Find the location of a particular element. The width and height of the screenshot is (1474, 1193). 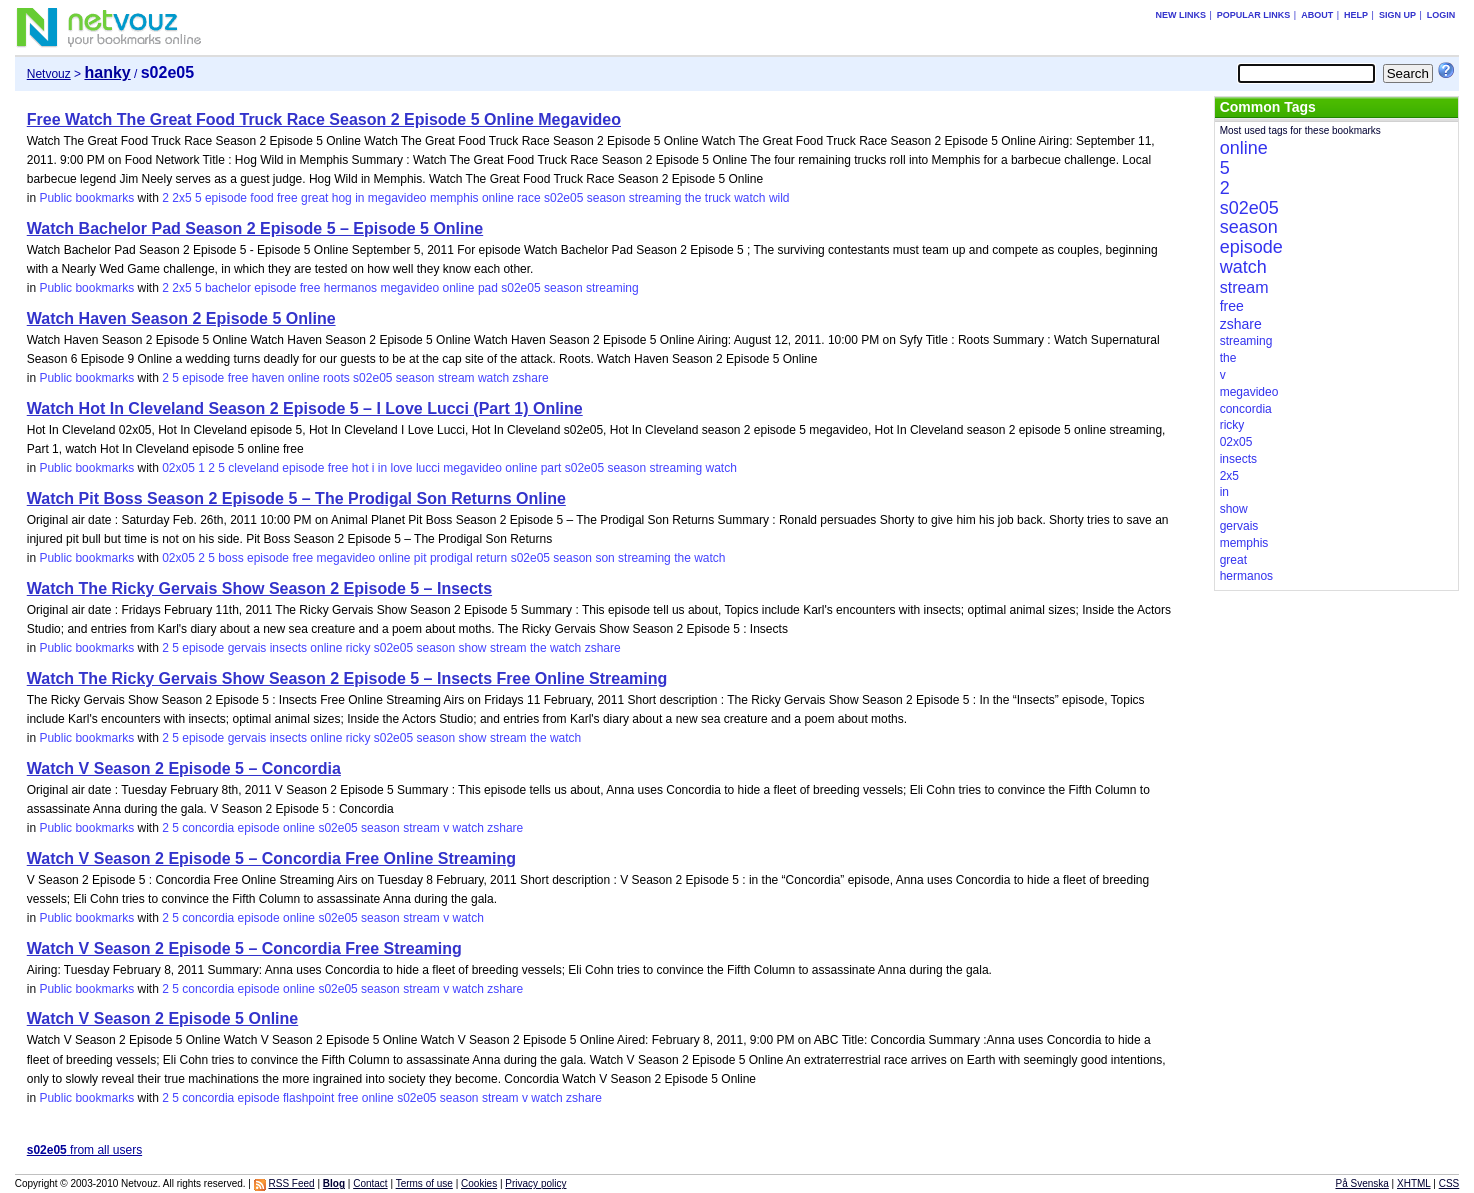

roots is located at coordinates (336, 378).